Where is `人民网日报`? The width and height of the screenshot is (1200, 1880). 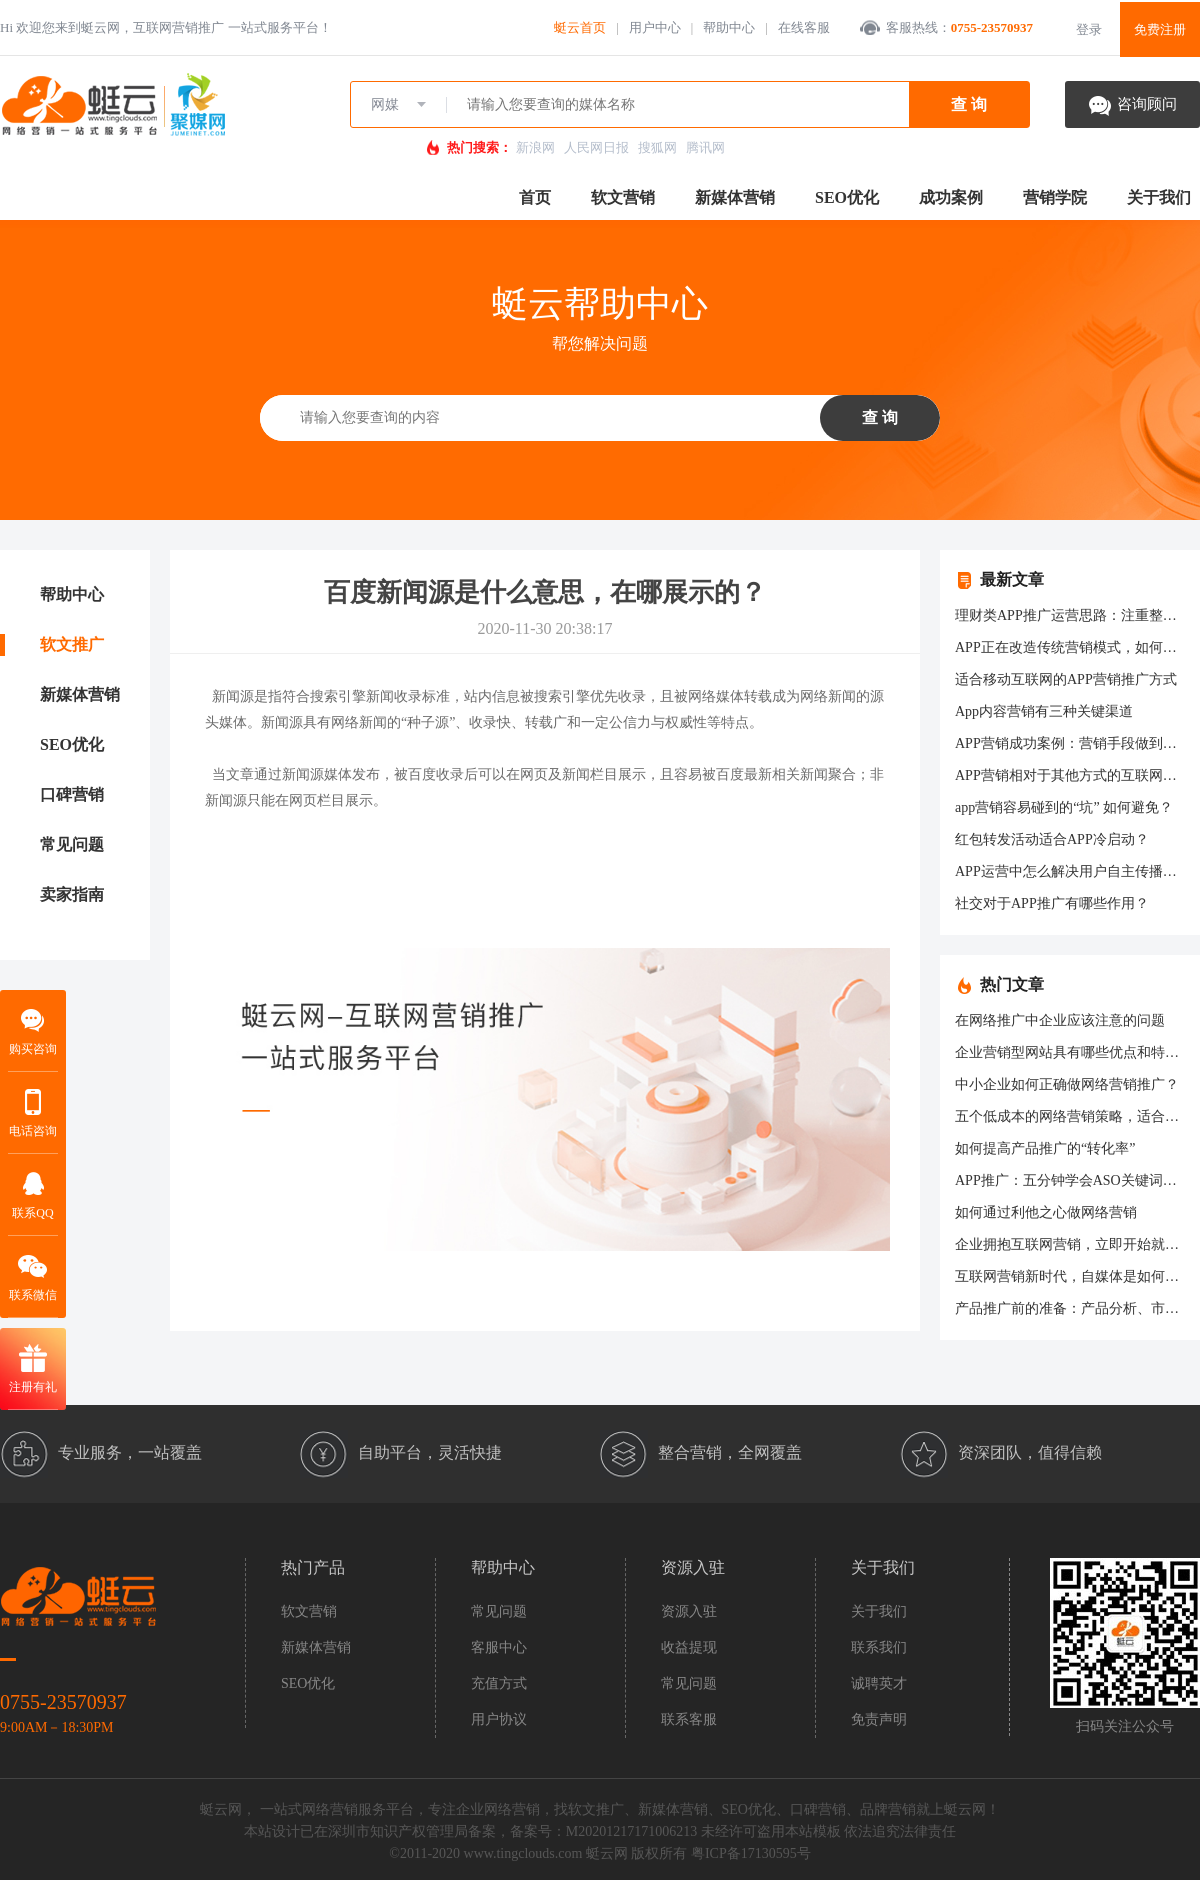
人民网日报 is located at coordinates (596, 147).